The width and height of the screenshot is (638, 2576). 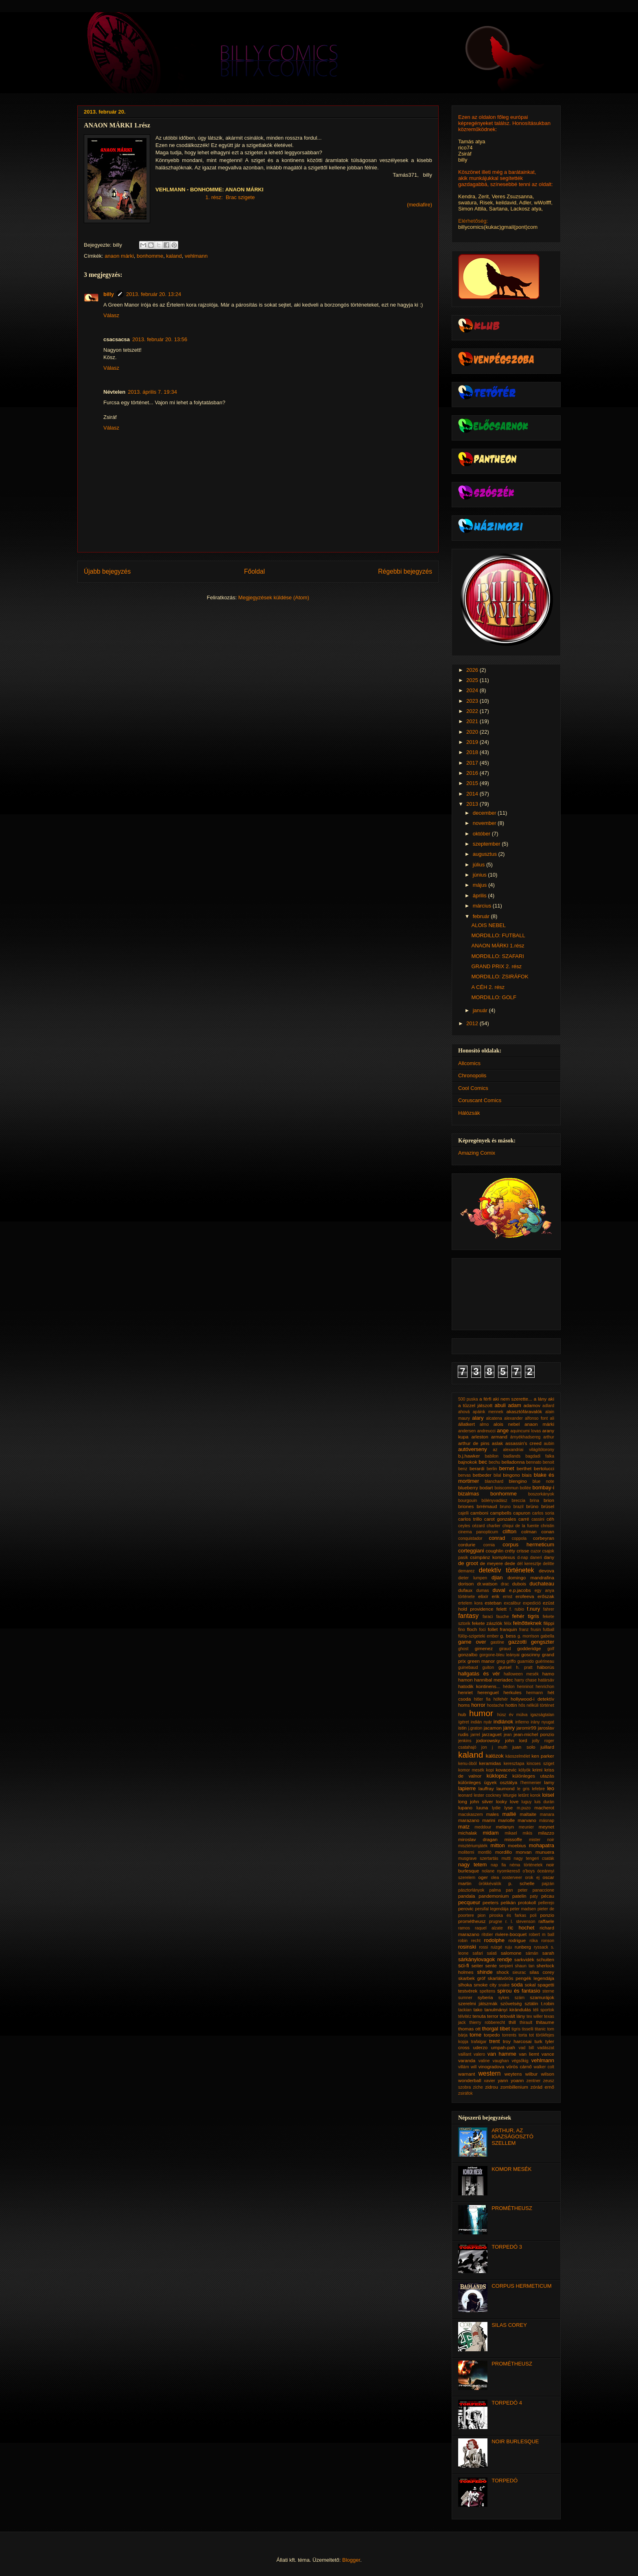 I want to click on 2025, so click(x=473, y=680).